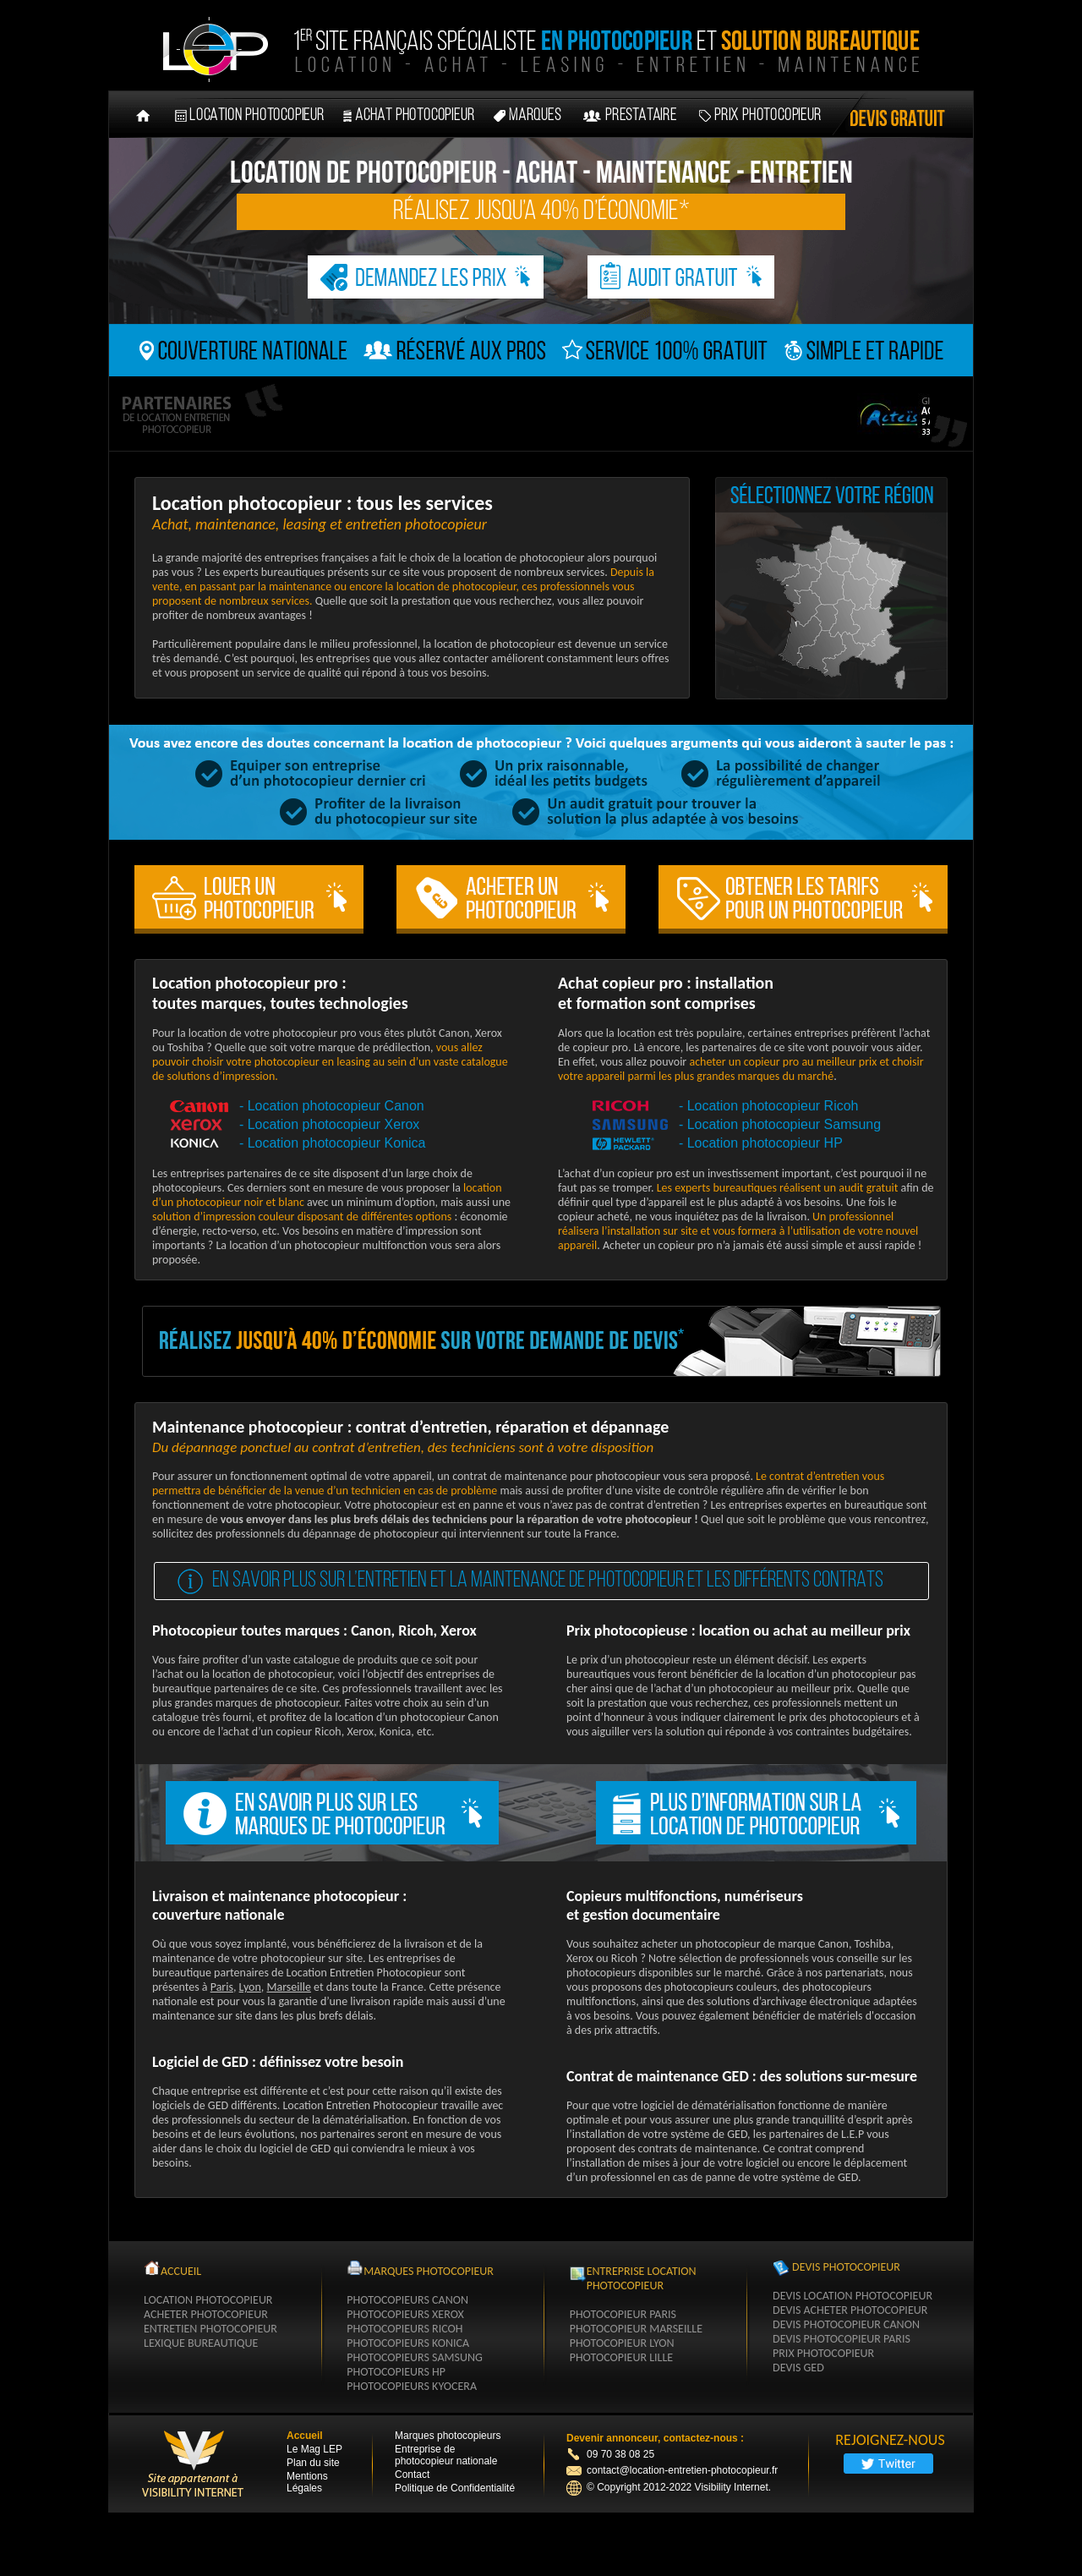 The image size is (1082, 2576). I want to click on prestataire, so click(641, 116).